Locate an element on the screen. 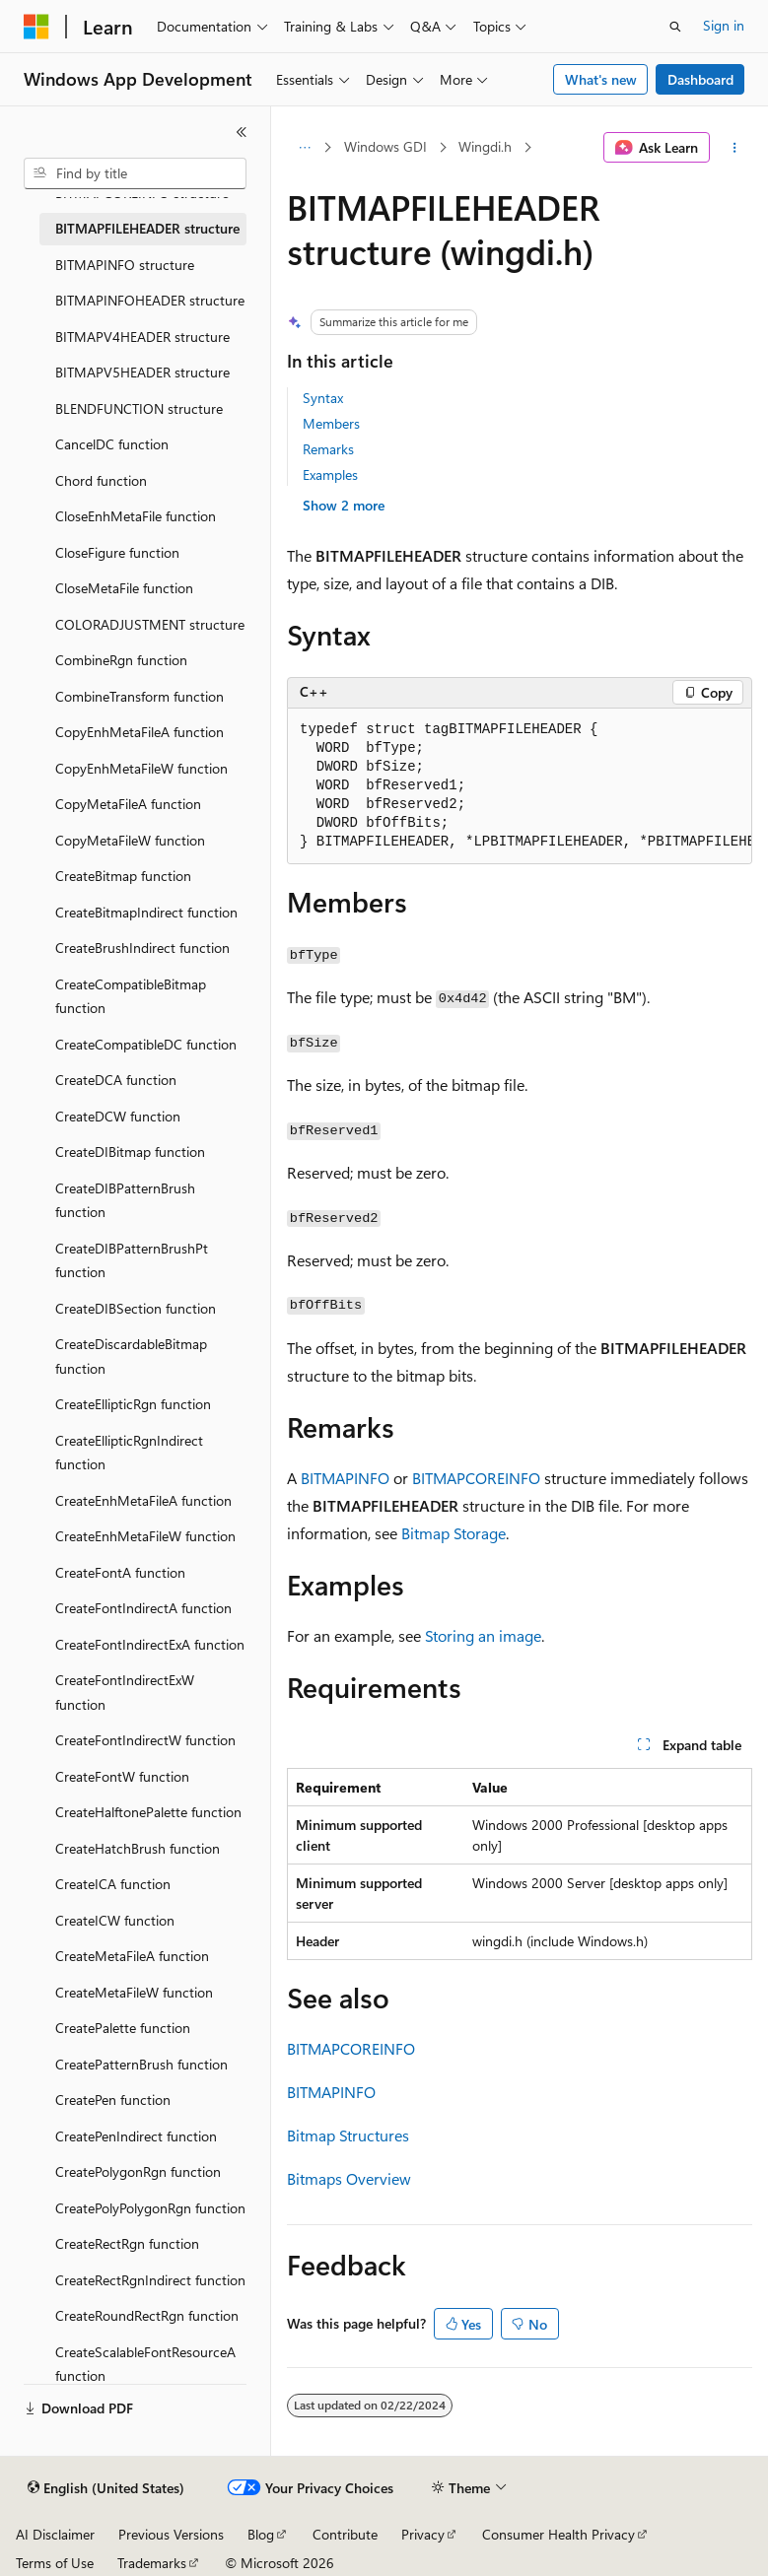 Image resolution: width=768 pixels, height=2576 pixels. CreateFontW function [treeitem] is located at coordinates (122, 1776).